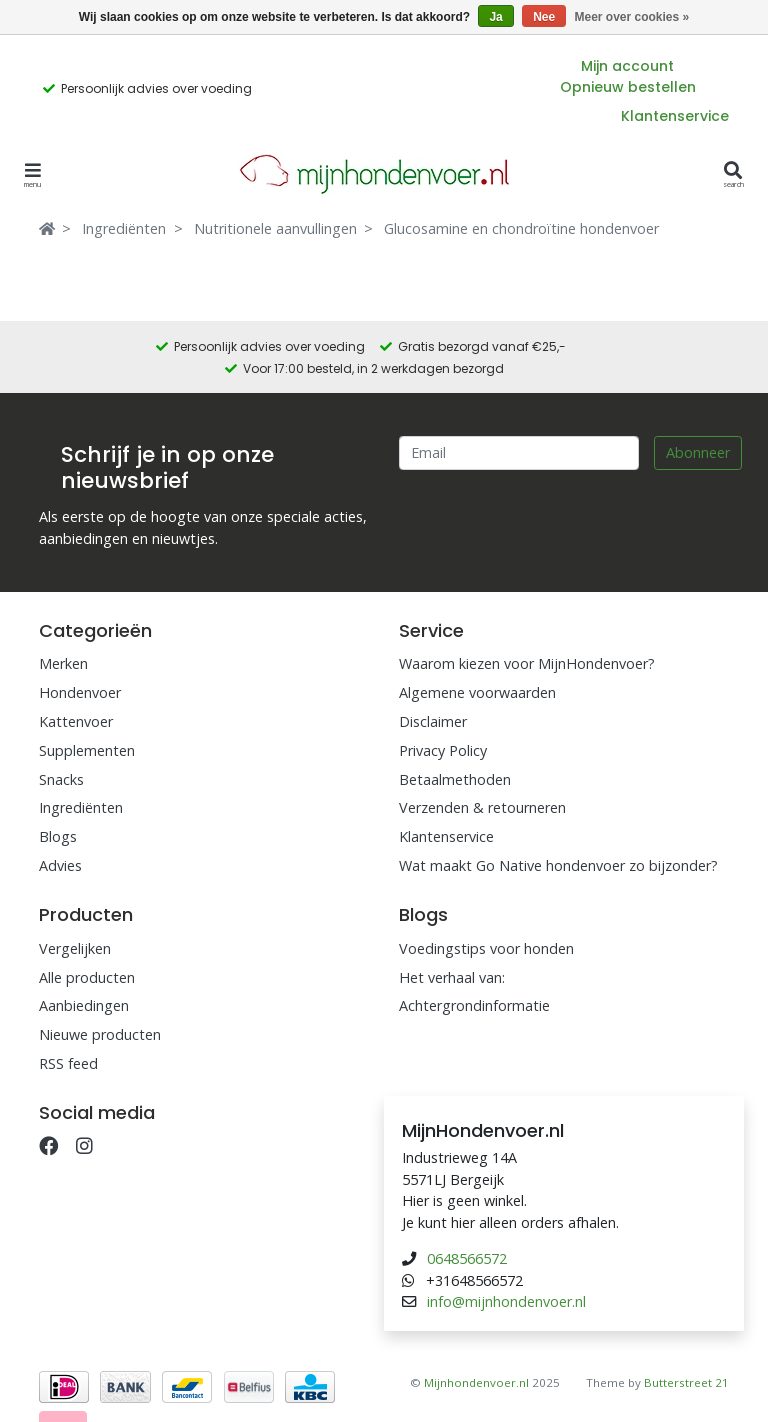 The image size is (768, 1422). What do you see at coordinates (519, 453) in the screenshot?
I see `[Email]` at bounding box center [519, 453].